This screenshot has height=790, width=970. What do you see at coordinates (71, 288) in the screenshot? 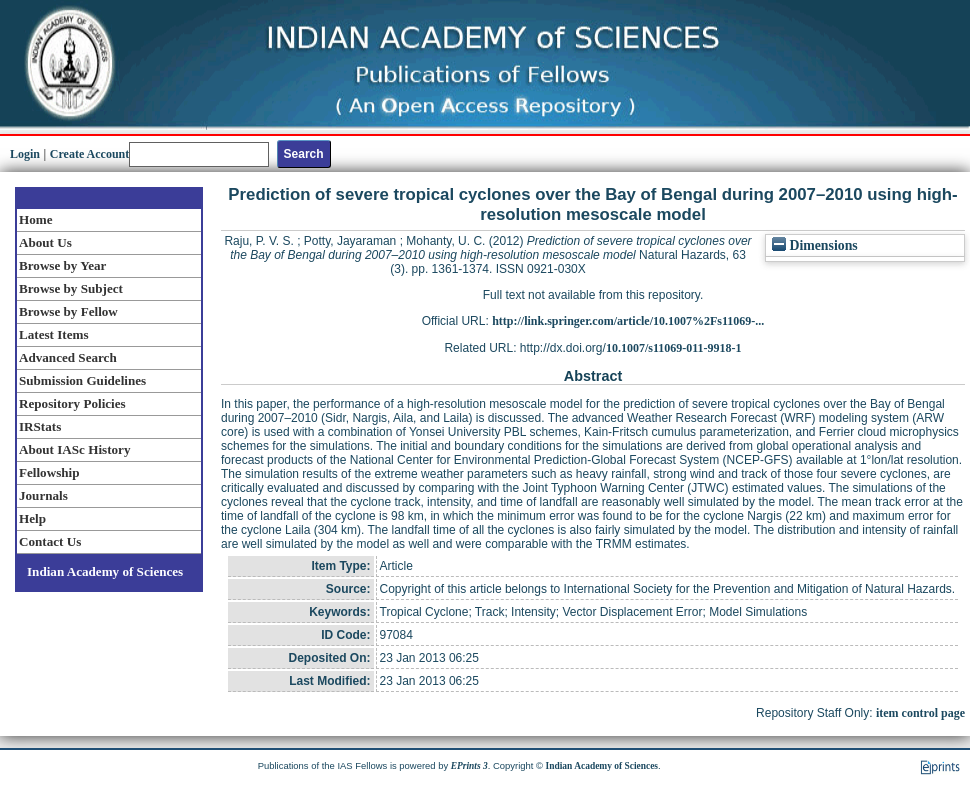
I see `Browse by Subject` at bounding box center [71, 288].